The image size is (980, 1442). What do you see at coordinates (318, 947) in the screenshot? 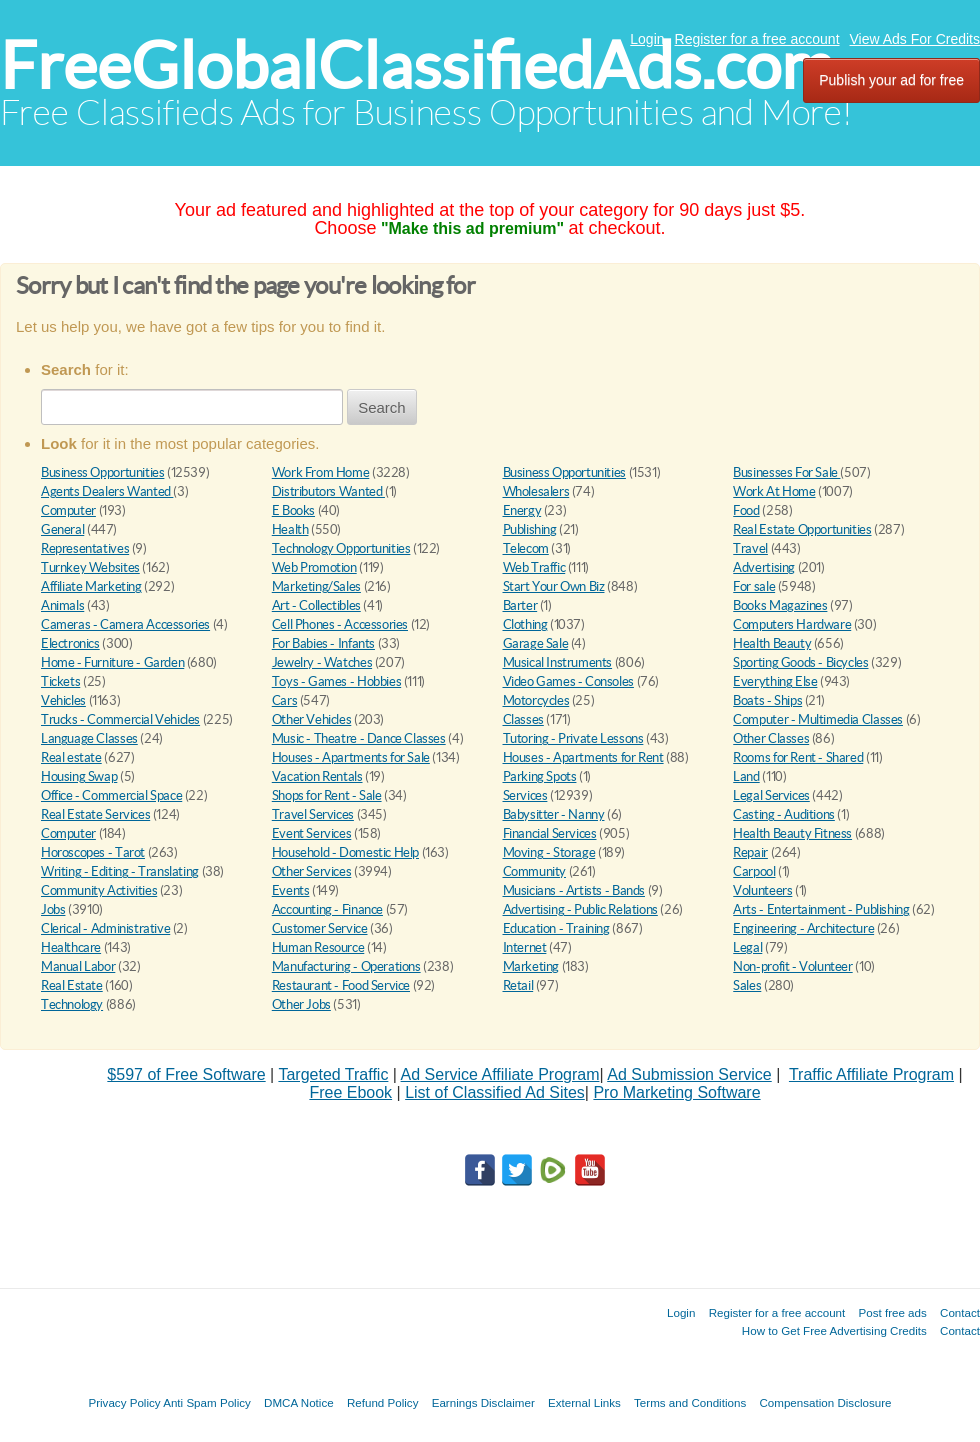
I see `Human Resource` at bounding box center [318, 947].